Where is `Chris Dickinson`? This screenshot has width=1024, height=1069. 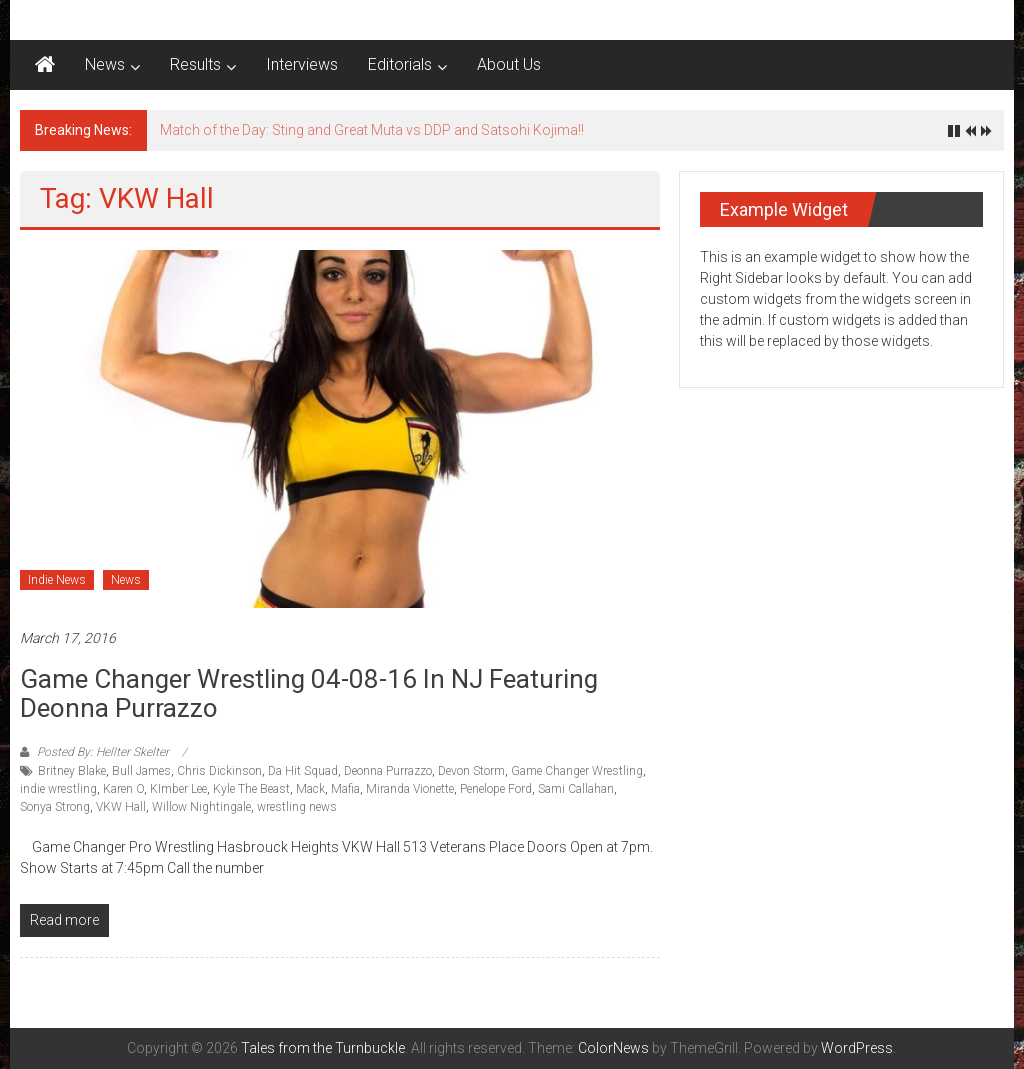
Chris Dickinson is located at coordinates (219, 771).